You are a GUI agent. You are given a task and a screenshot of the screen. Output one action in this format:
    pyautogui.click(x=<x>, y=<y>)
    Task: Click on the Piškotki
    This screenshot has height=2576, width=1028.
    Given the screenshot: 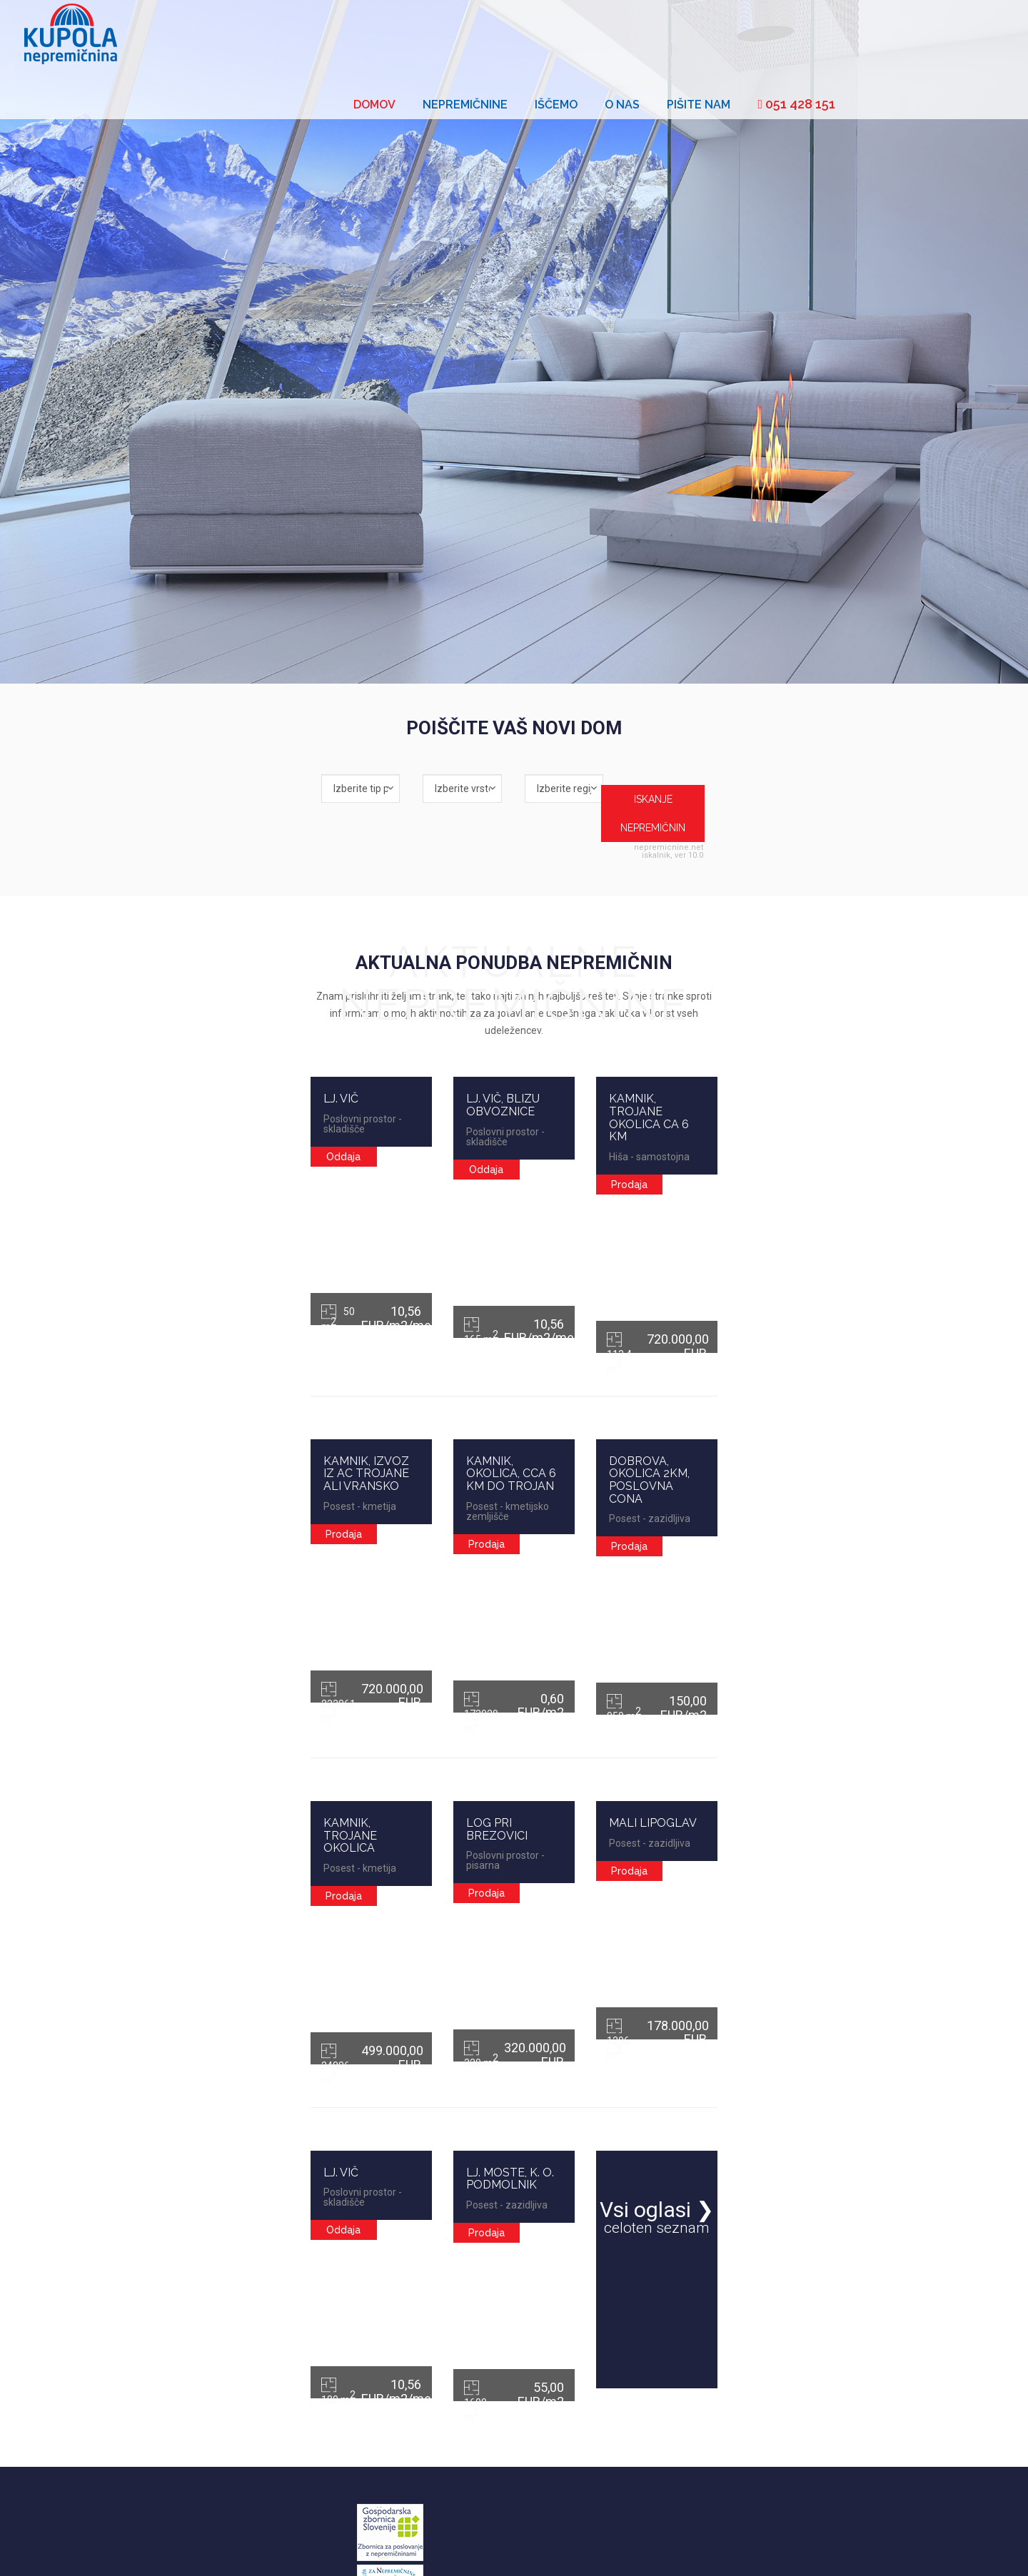 What is the action you would take?
    pyautogui.click(x=324, y=2547)
    